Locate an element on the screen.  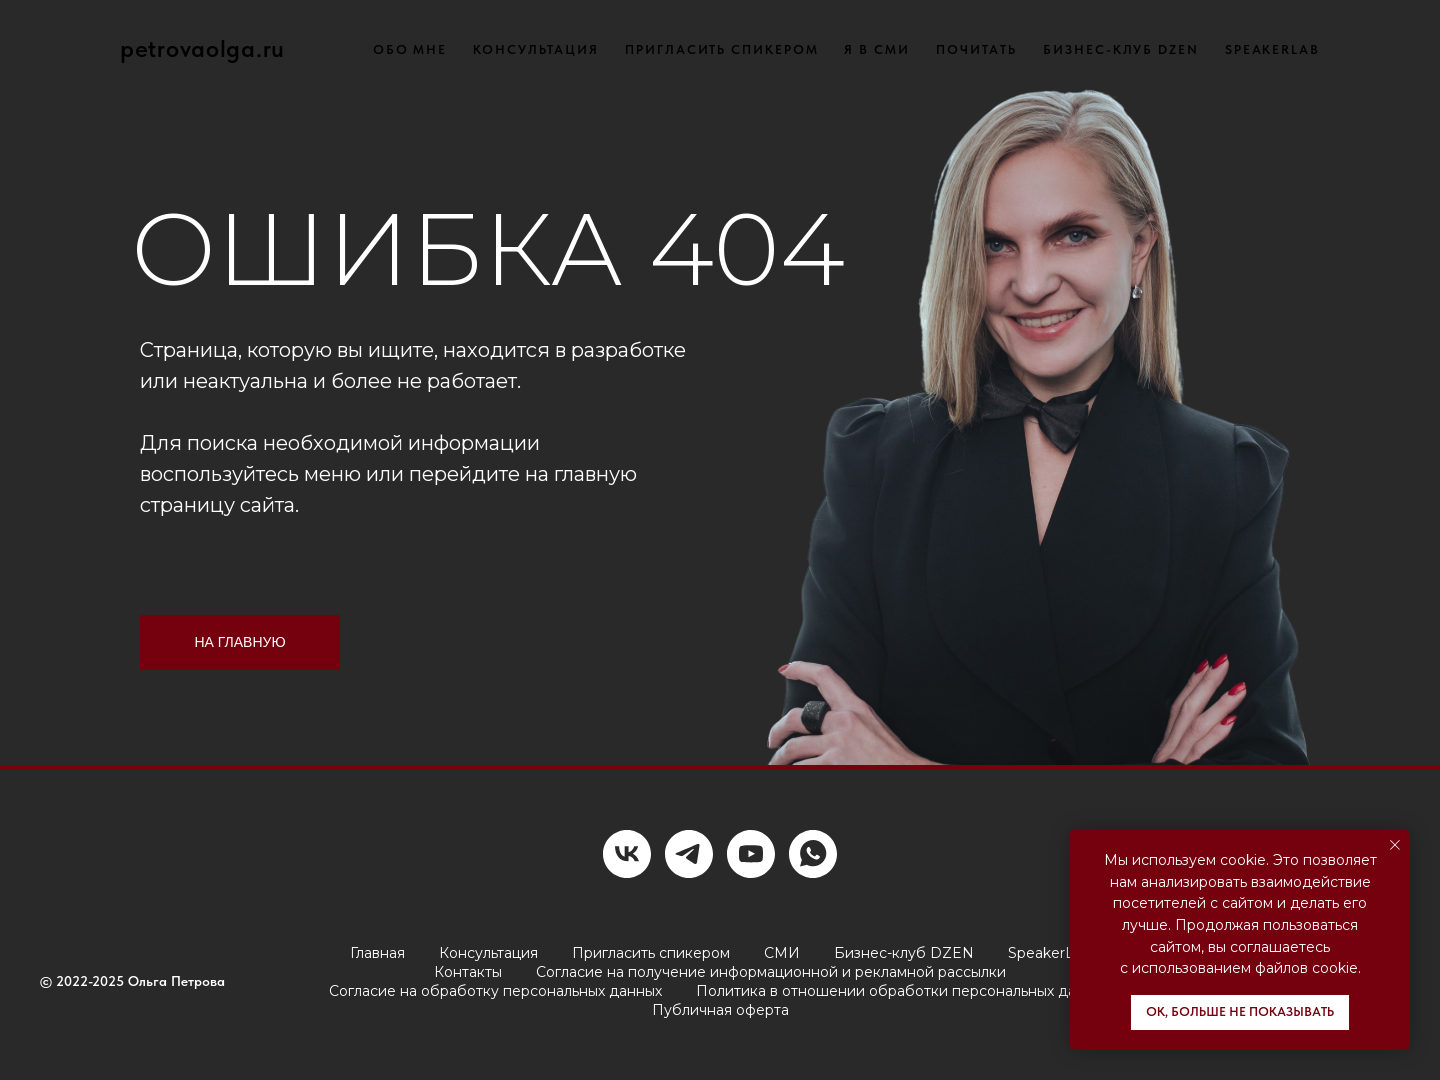
Контакты is located at coordinates (468, 972).